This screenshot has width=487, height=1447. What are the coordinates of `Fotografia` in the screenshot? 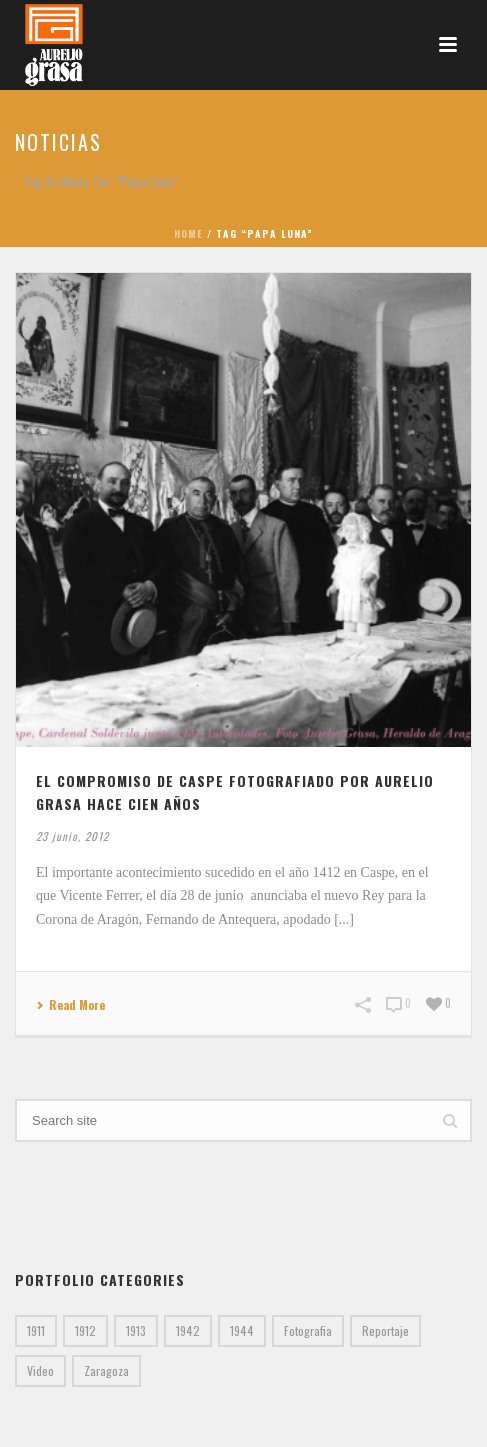 It's located at (308, 1330).